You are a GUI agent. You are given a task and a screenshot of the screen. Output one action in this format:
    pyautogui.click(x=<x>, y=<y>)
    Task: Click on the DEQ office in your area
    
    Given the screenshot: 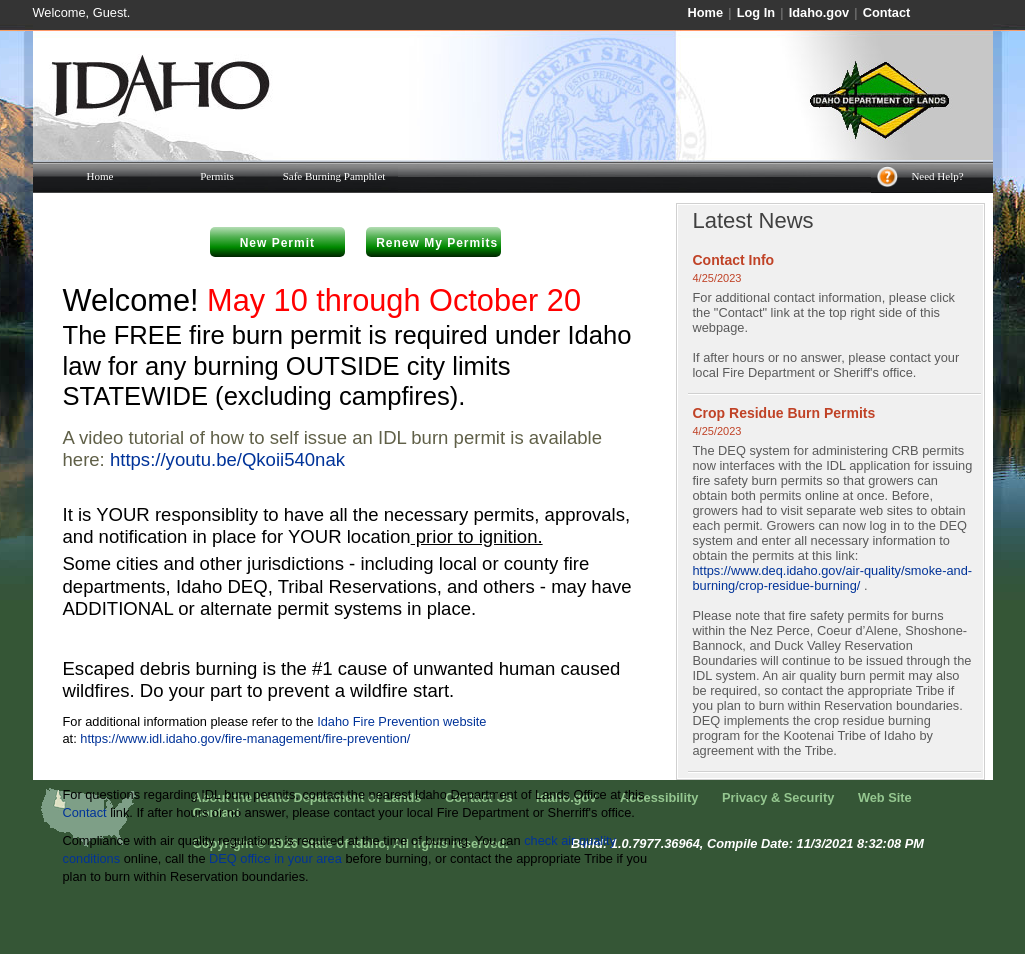 What is the action you would take?
    pyautogui.click(x=275, y=858)
    